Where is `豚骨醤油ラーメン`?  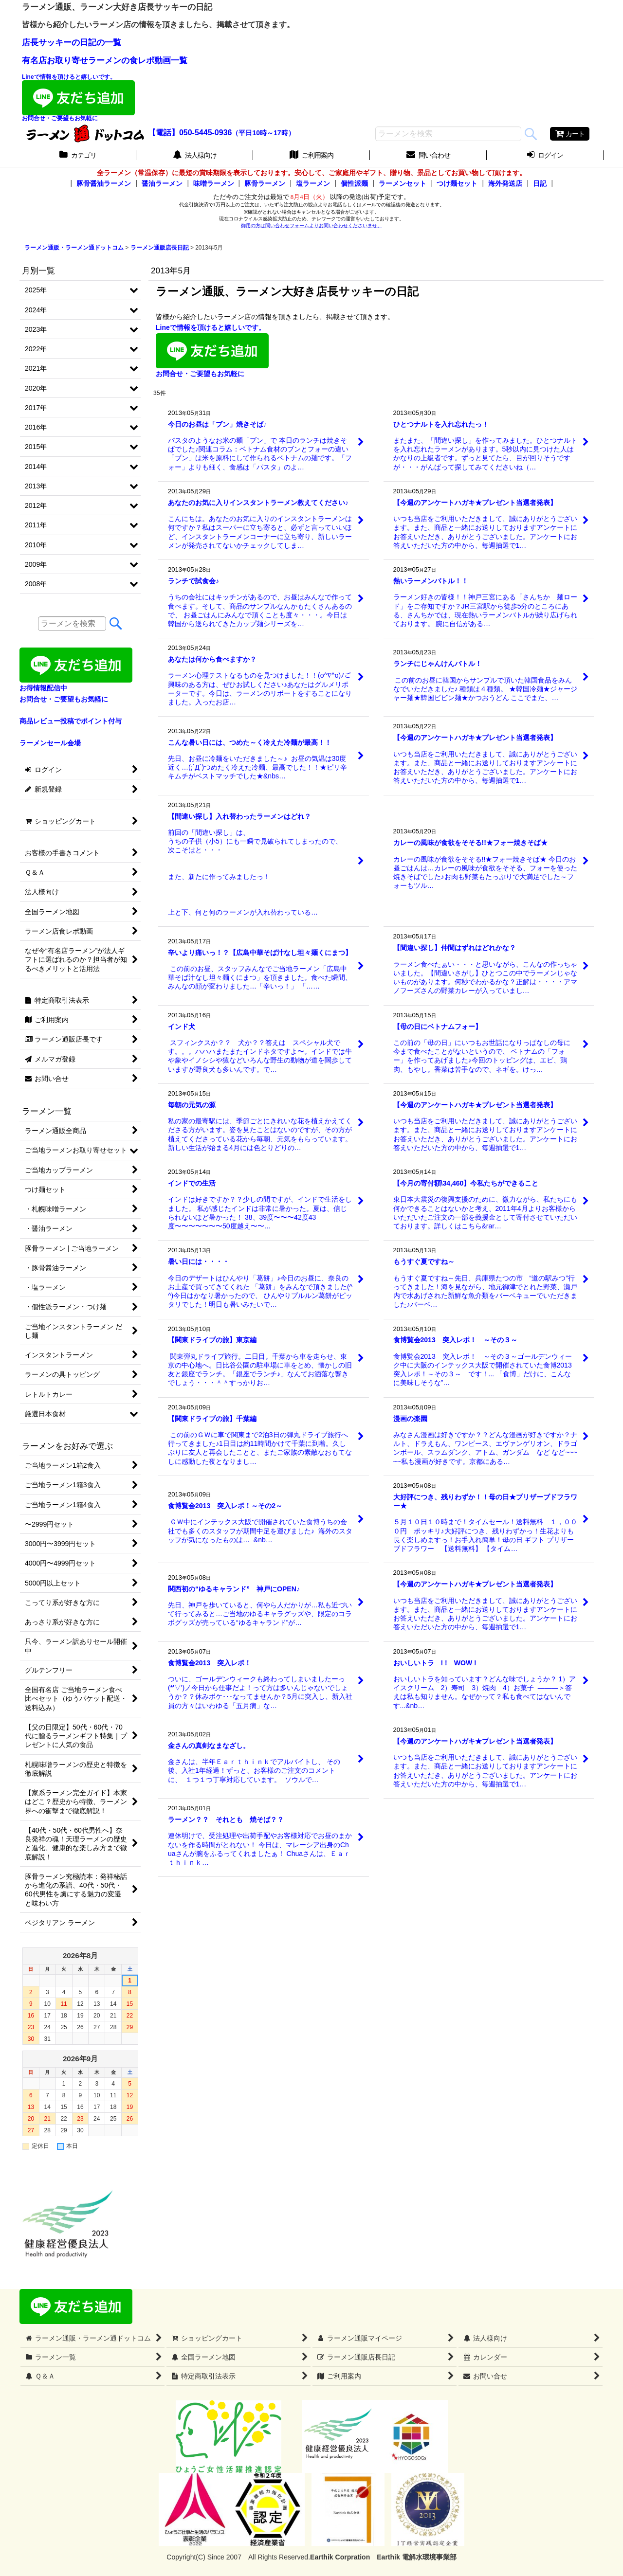 豚骨醤油ラーメン is located at coordinates (103, 183).